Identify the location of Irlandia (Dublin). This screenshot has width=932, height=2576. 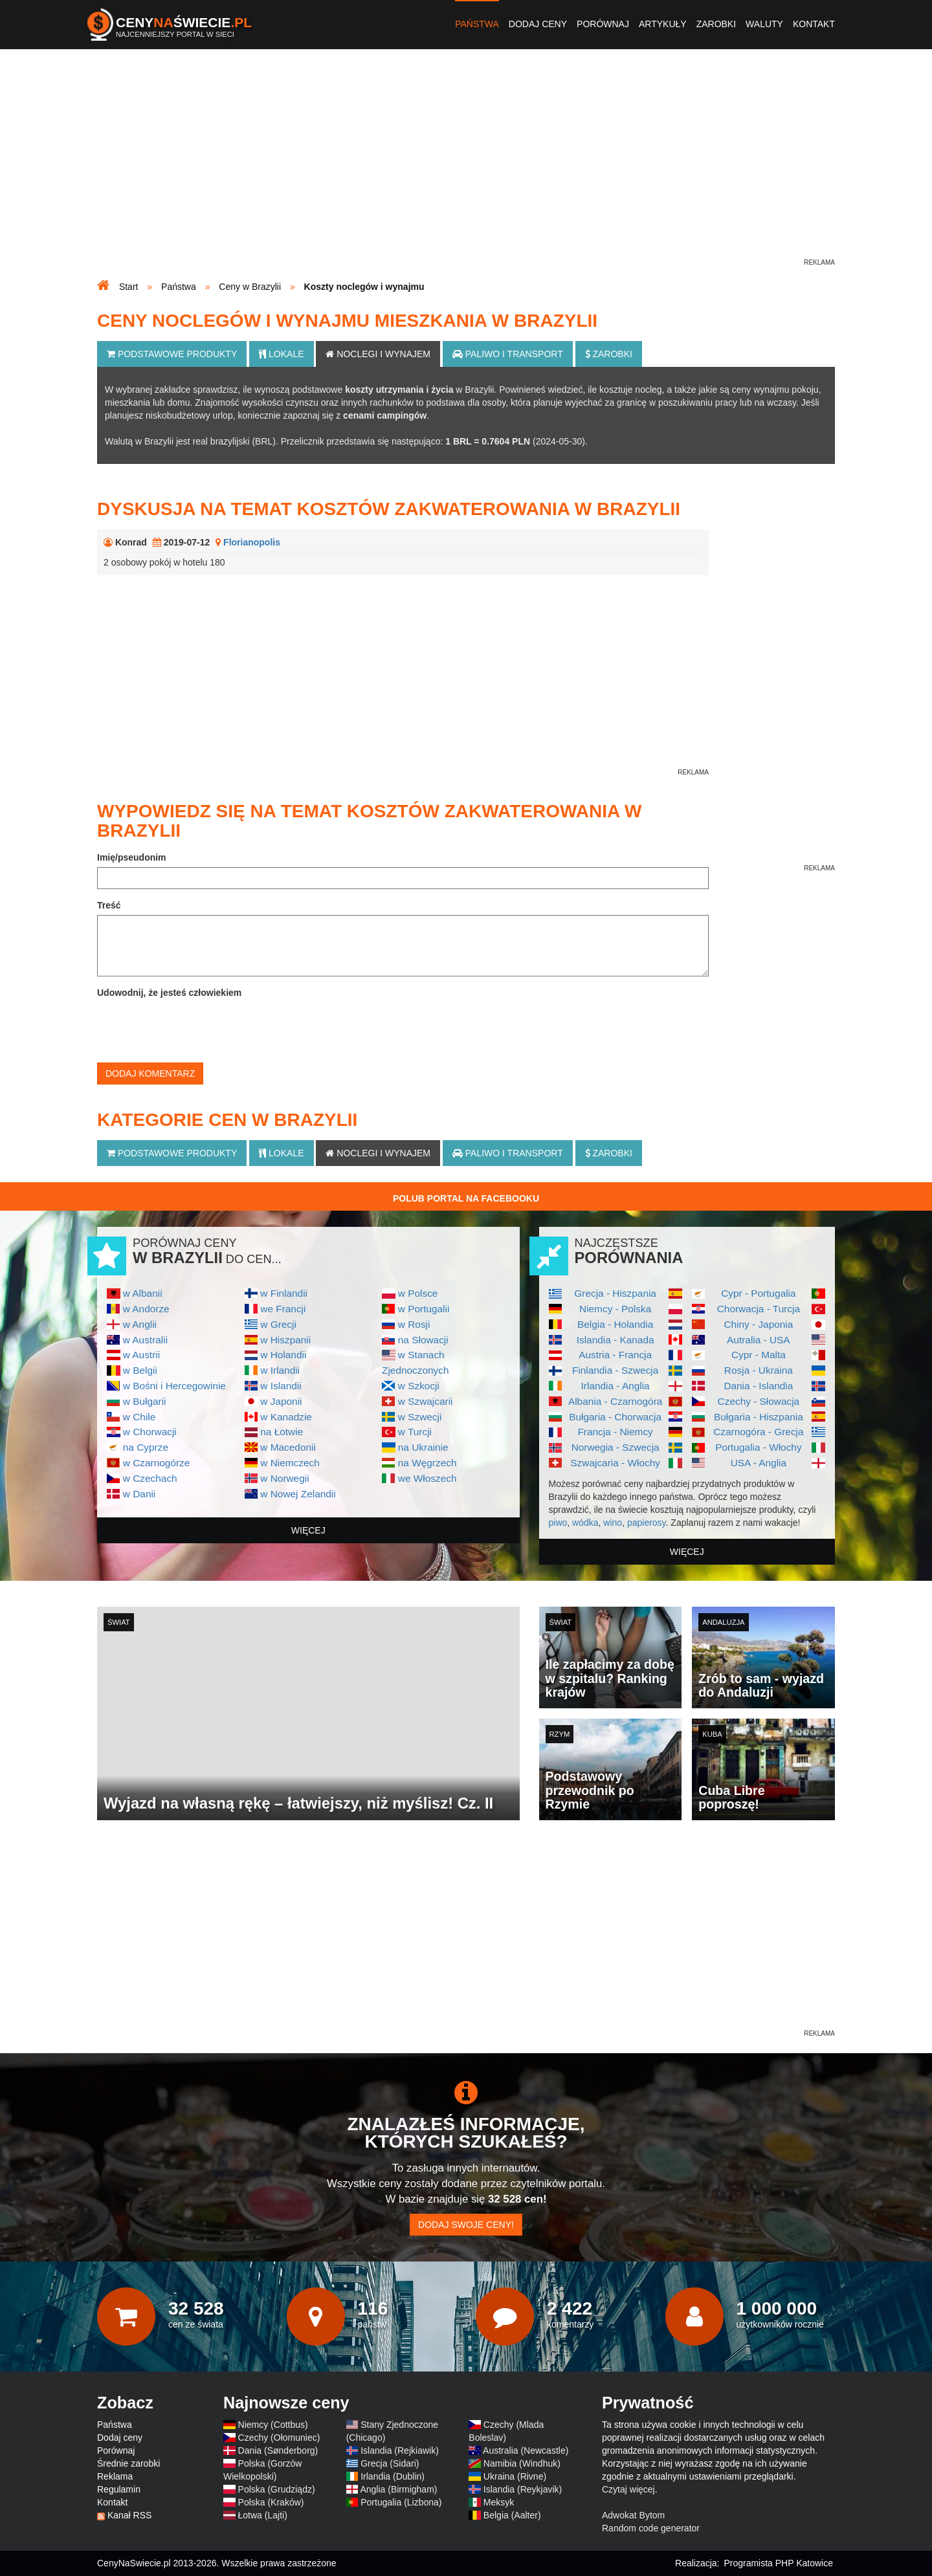
(393, 2476).